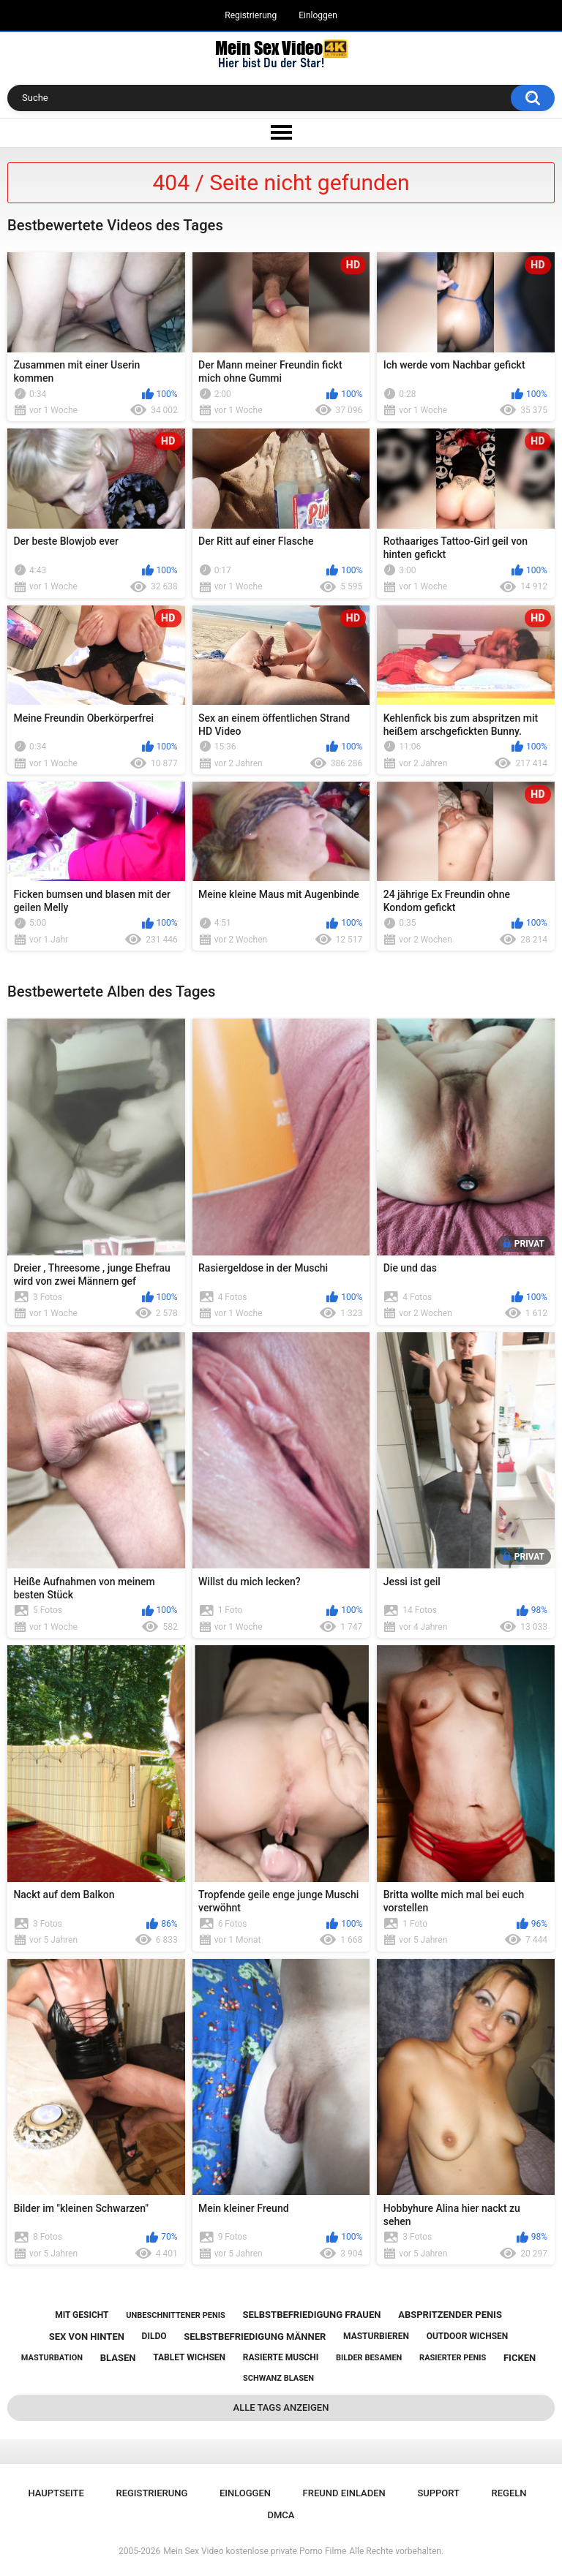 The height and width of the screenshot is (2576, 562). What do you see at coordinates (519, 2357) in the screenshot?
I see `ficken` at bounding box center [519, 2357].